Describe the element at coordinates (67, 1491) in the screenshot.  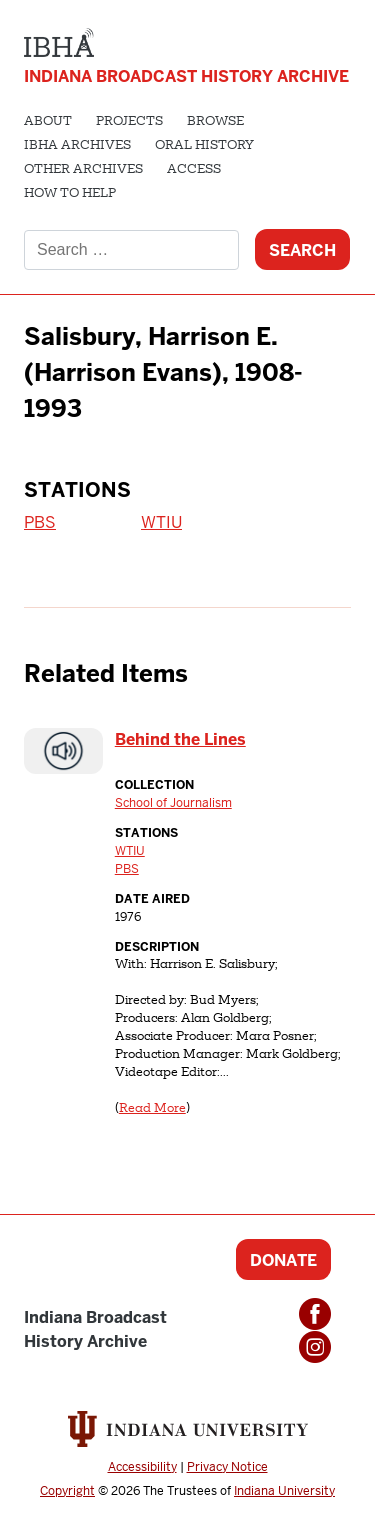
I see `Copyright` at that location.